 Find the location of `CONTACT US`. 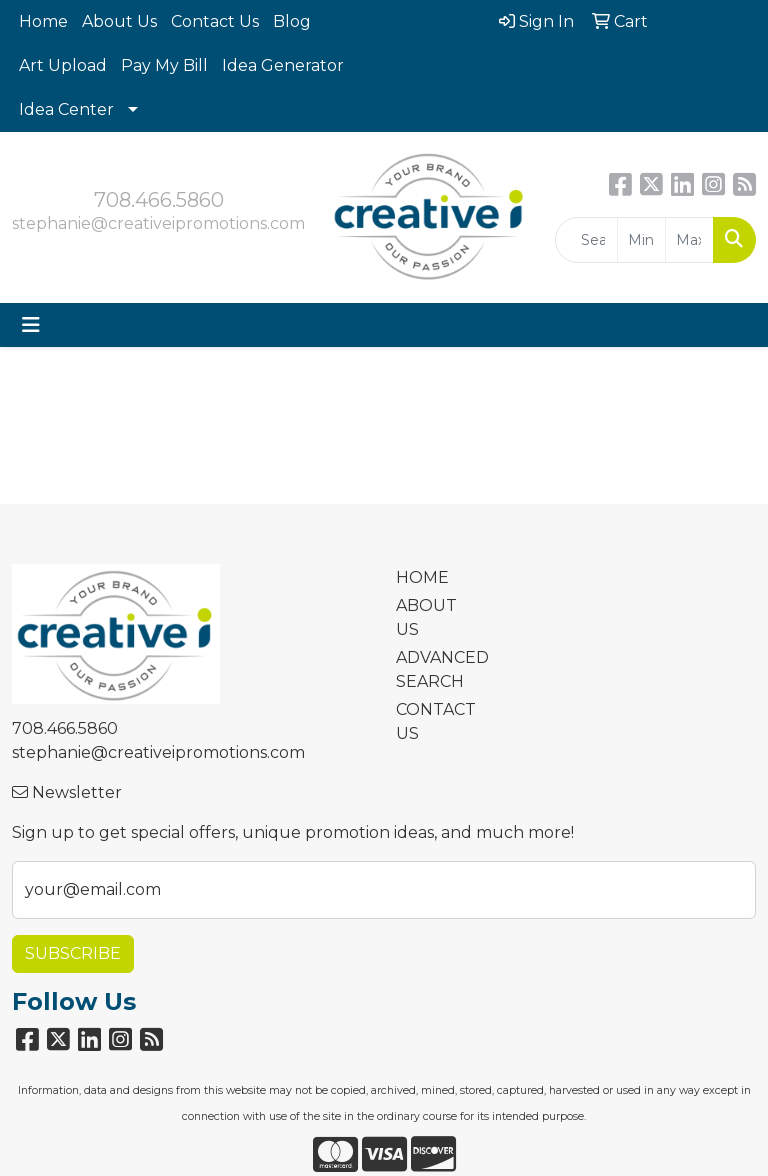

CONTACT US is located at coordinates (432, 721).